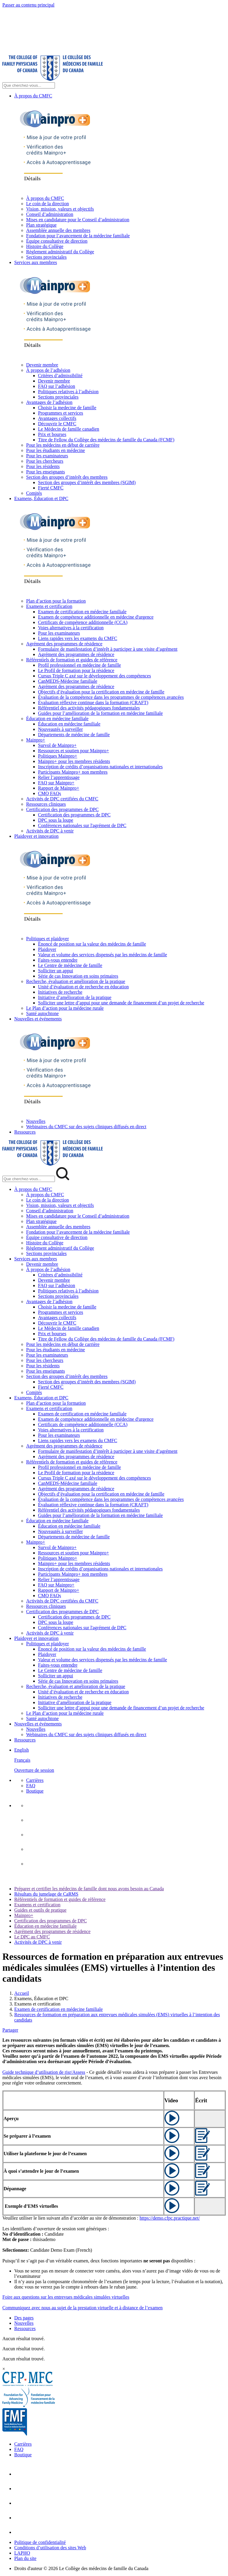 This screenshot has height=2576, width=228. What do you see at coordinates (95, 616) in the screenshot?
I see `Examen de compétence additionnelle en médecine d'urgence` at bounding box center [95, 616].